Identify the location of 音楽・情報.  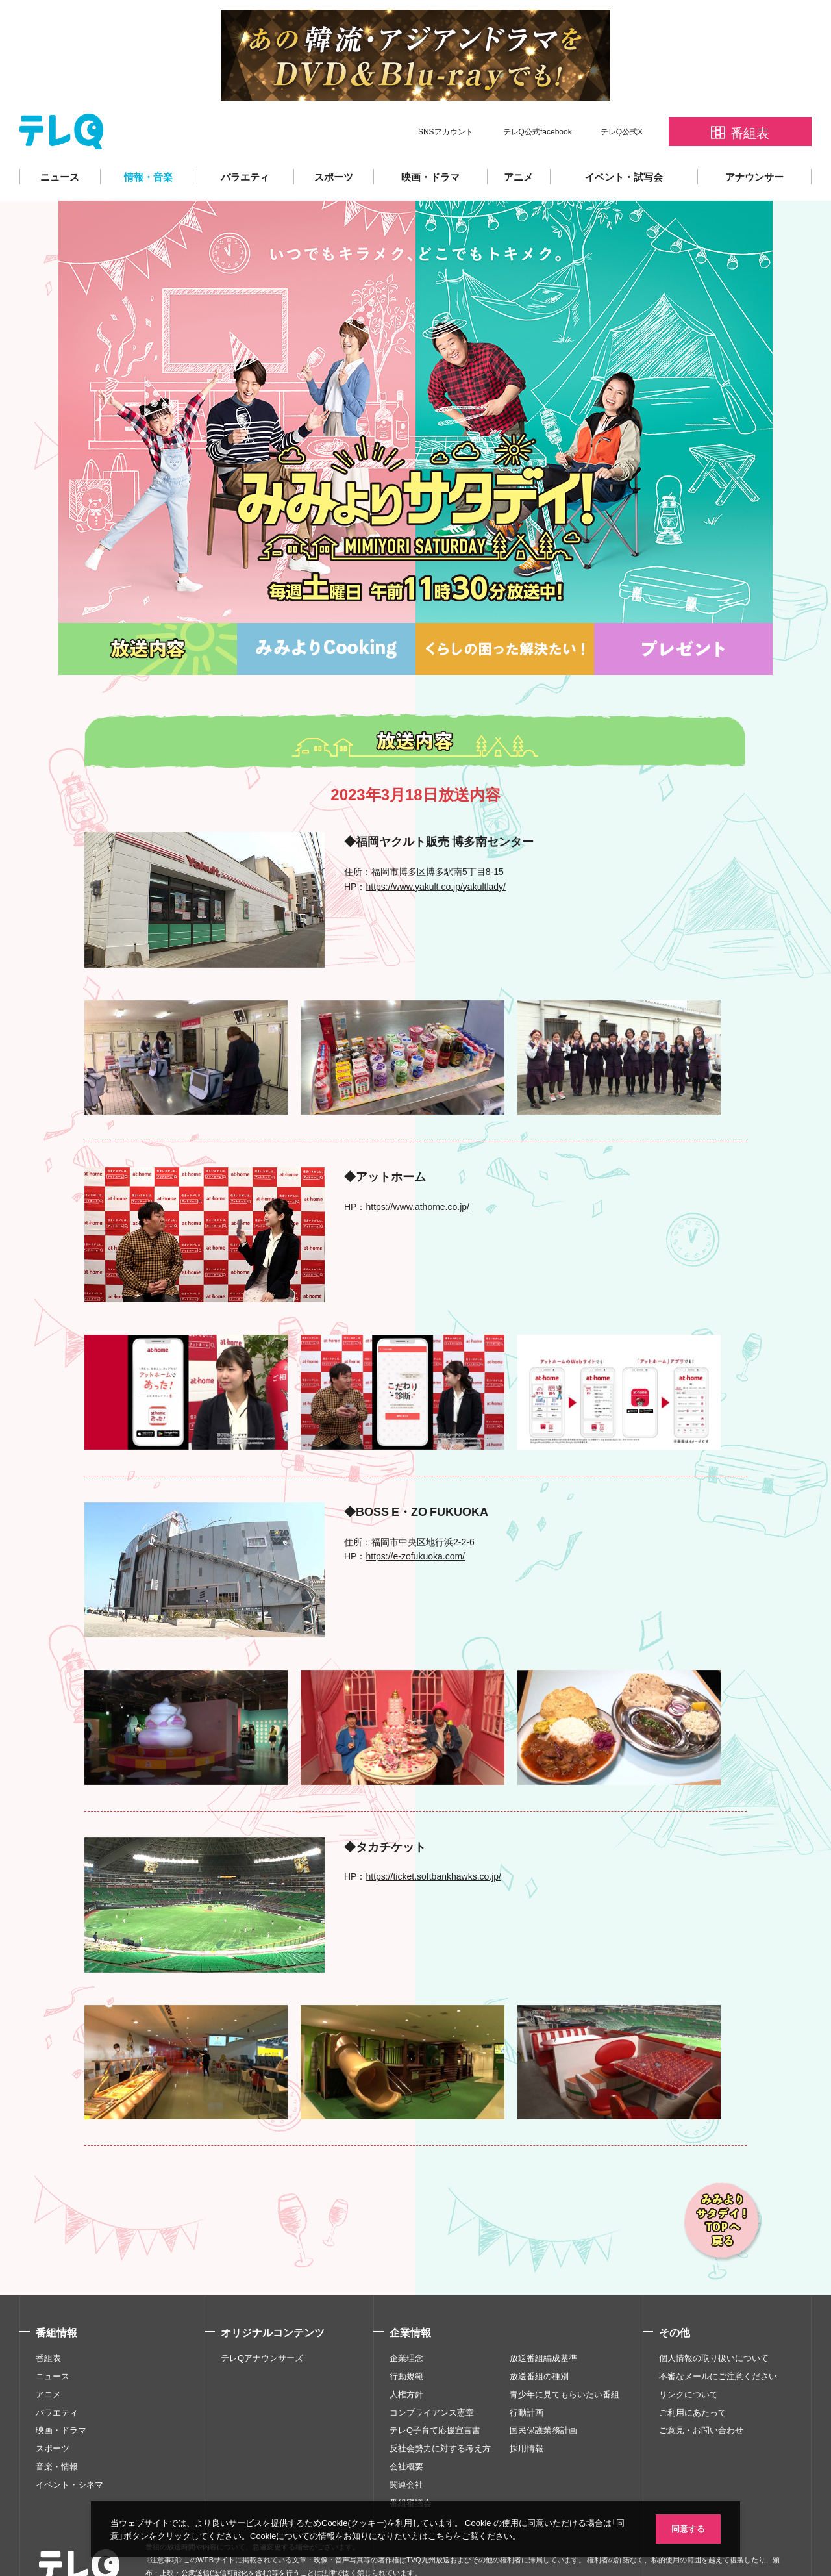
(57, 2427).